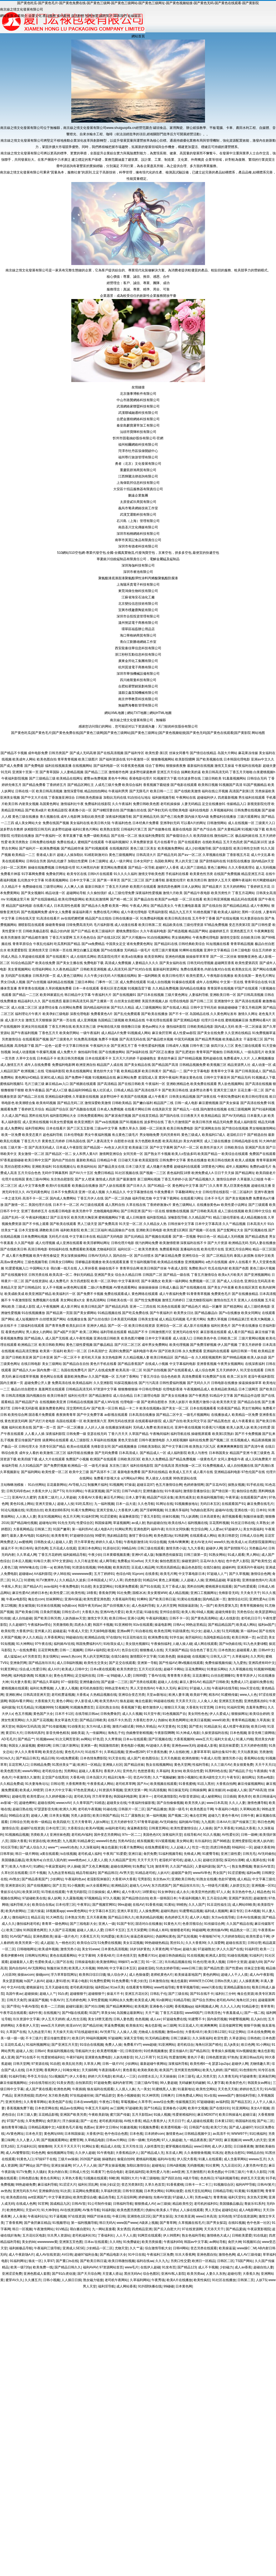 This screenshot has width=276, height=2576. I want to click on 欧美色图去干网, so click(201, 1809).